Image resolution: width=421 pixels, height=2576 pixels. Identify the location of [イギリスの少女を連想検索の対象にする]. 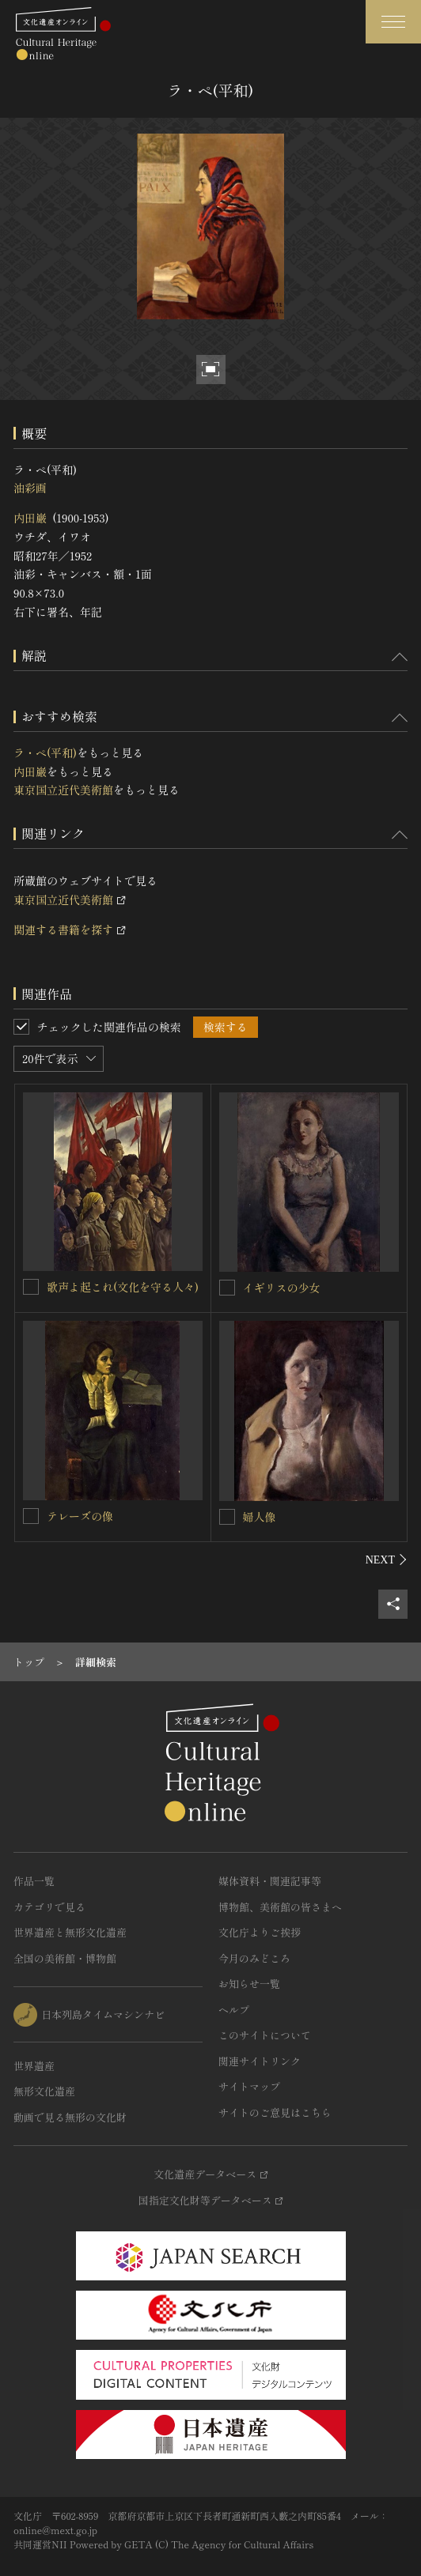
(227, 1288).